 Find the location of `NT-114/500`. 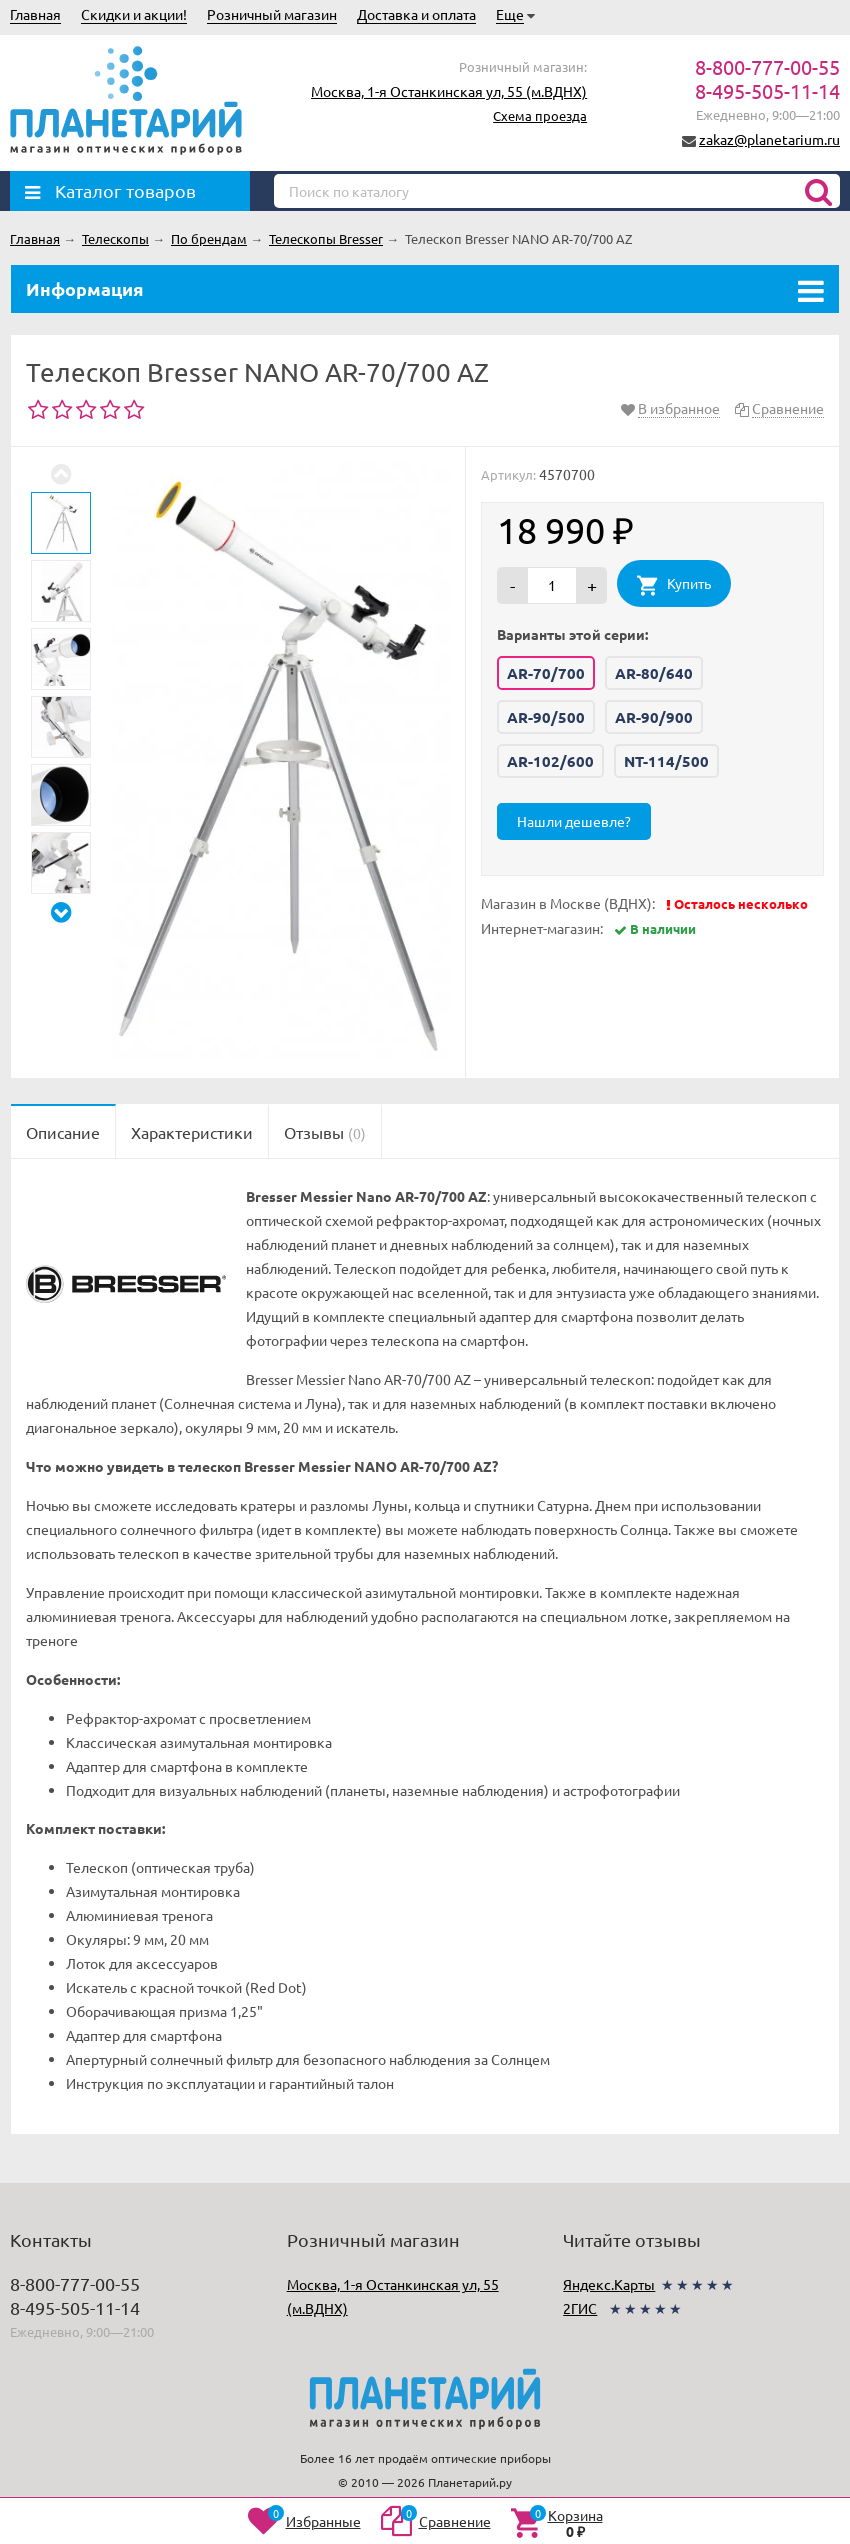

NT-114/500 is located at coordinates (666, 761).